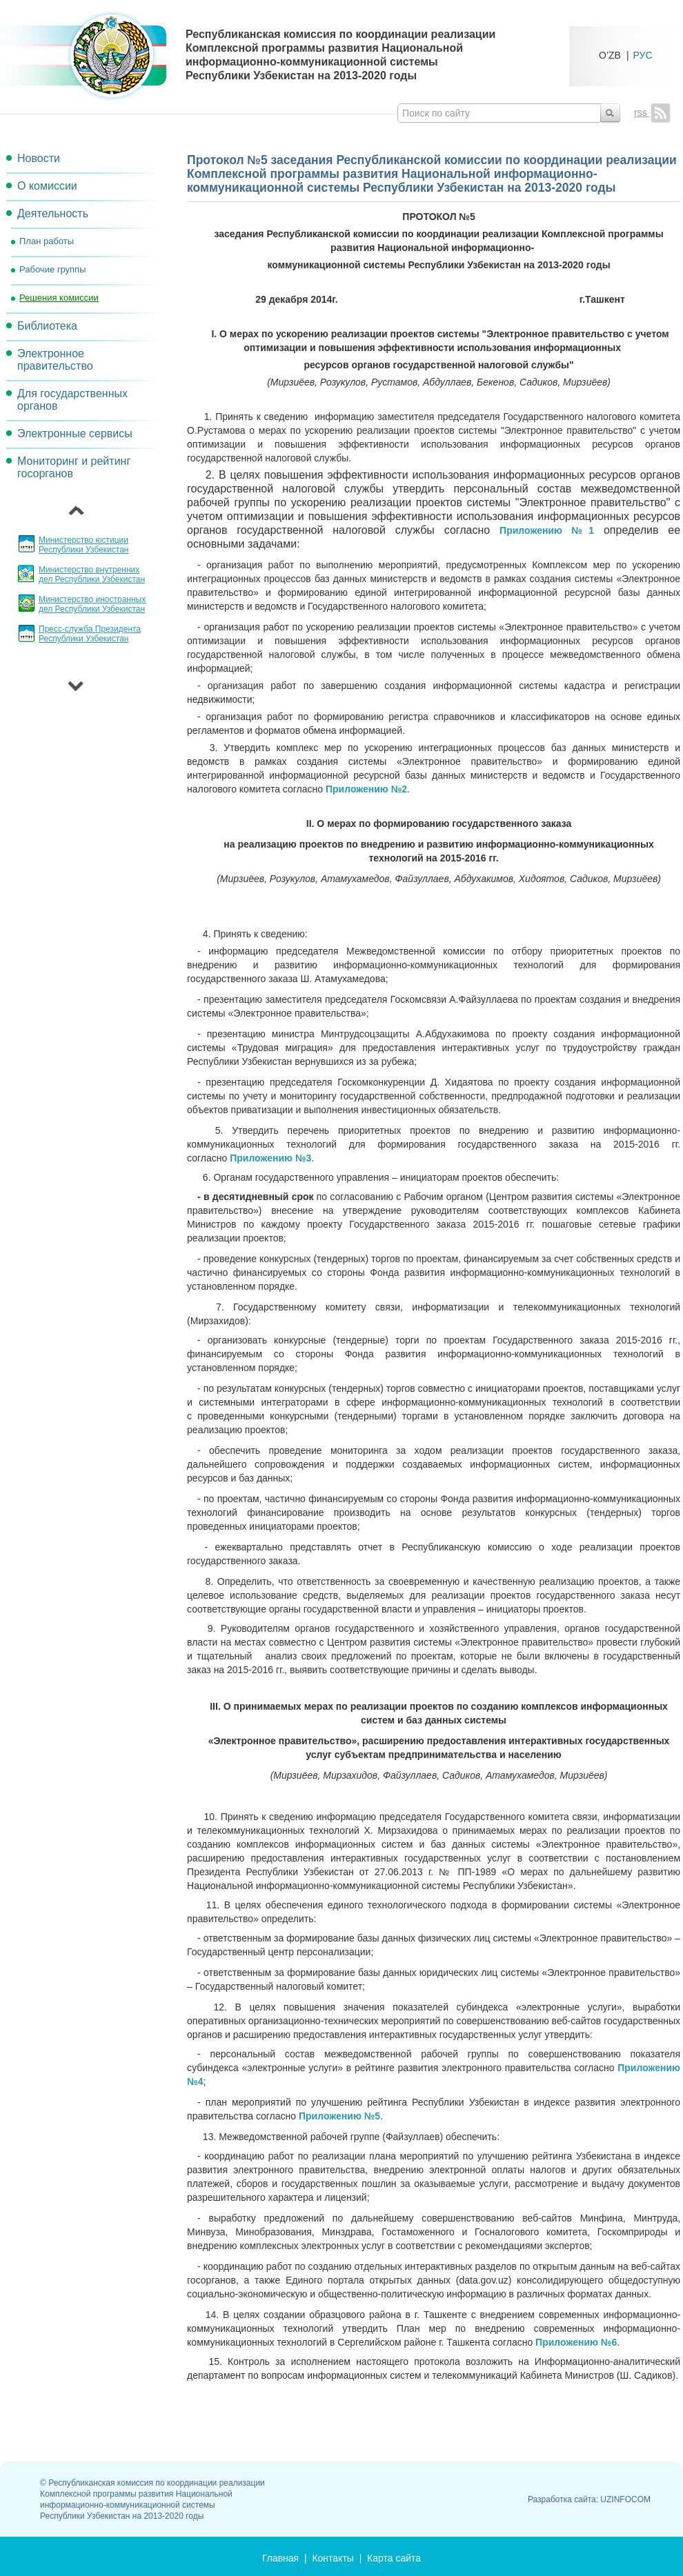  What do you see at coordinates (47, 186) in the screenshot?
I see `О комиссии` at bounding box center [47, 186].